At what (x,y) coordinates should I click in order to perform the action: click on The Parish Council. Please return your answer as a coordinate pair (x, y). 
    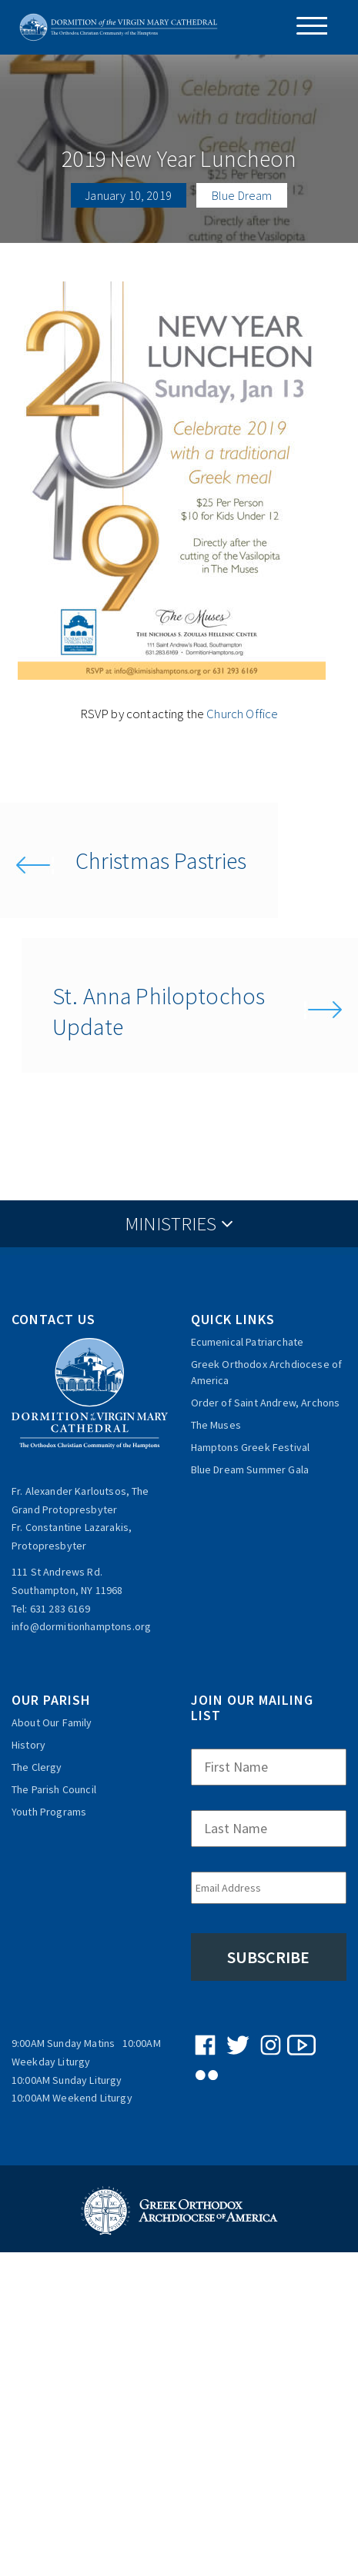
    Looking at the image, I should click on (54, 1789).